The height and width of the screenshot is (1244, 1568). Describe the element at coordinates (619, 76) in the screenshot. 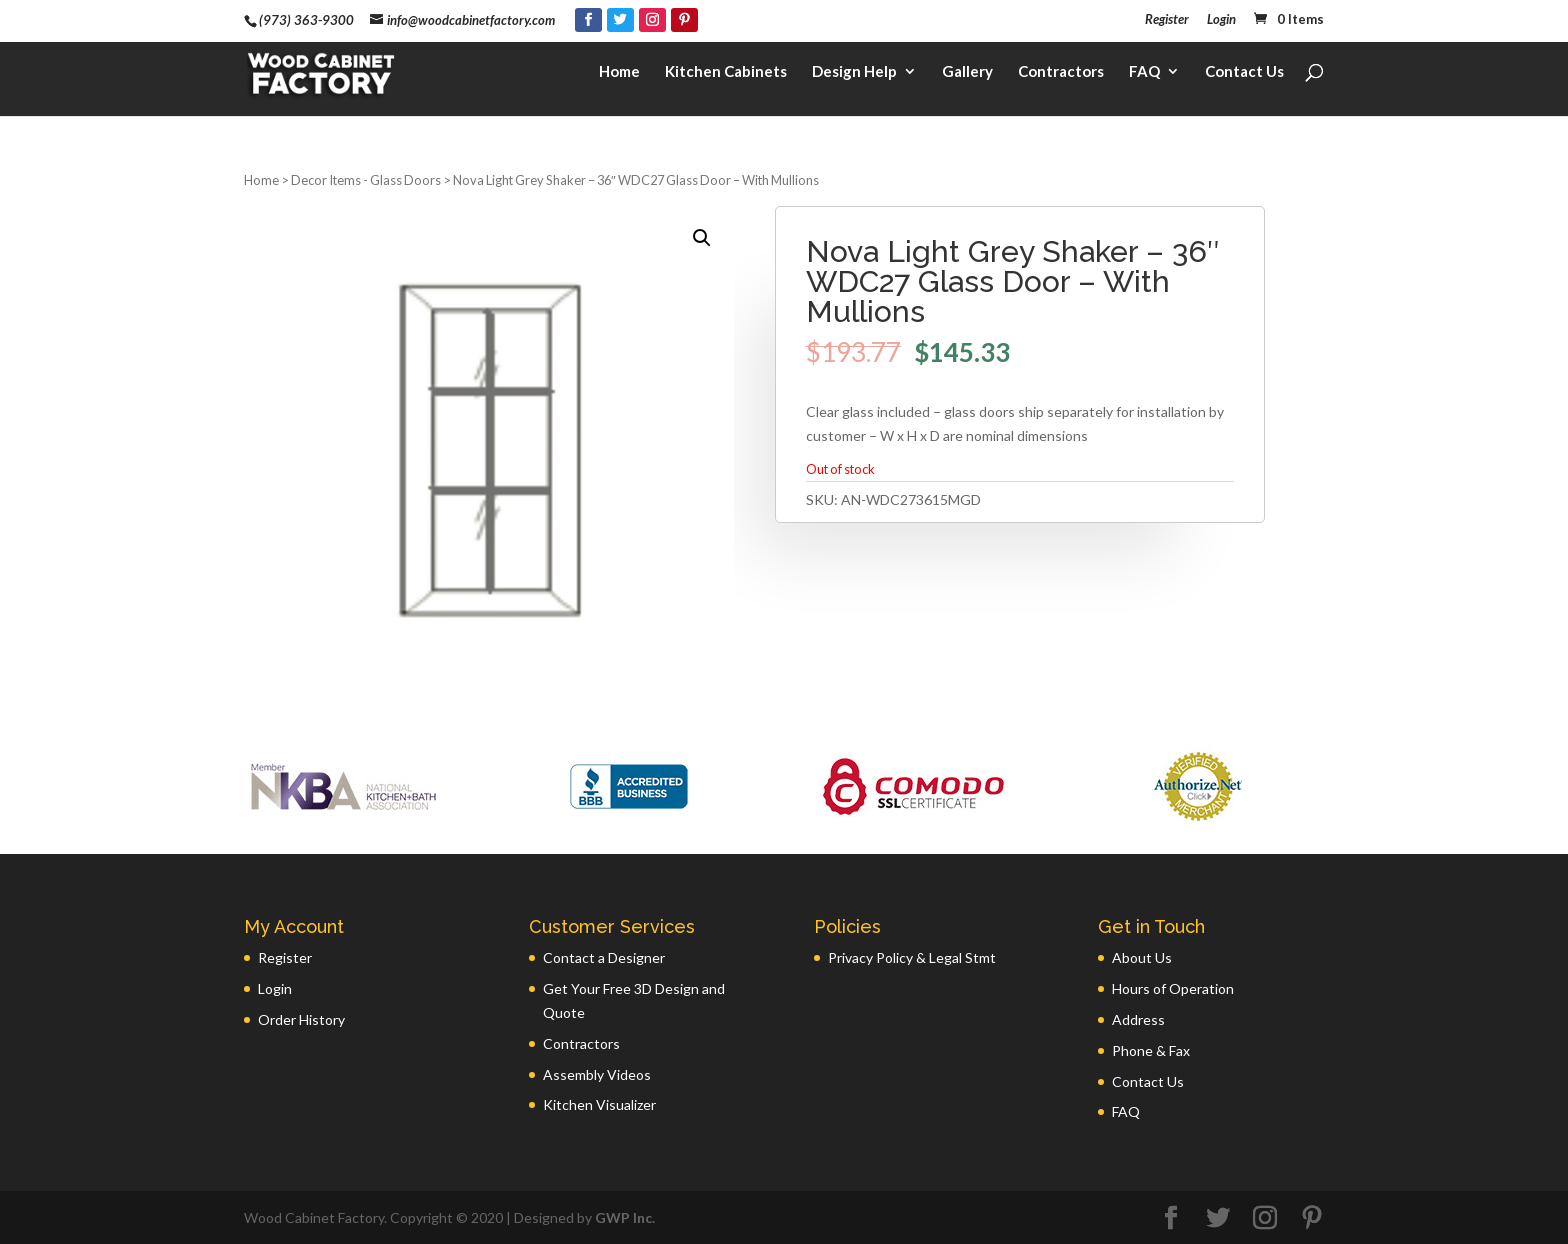

I see `Home` at that location.